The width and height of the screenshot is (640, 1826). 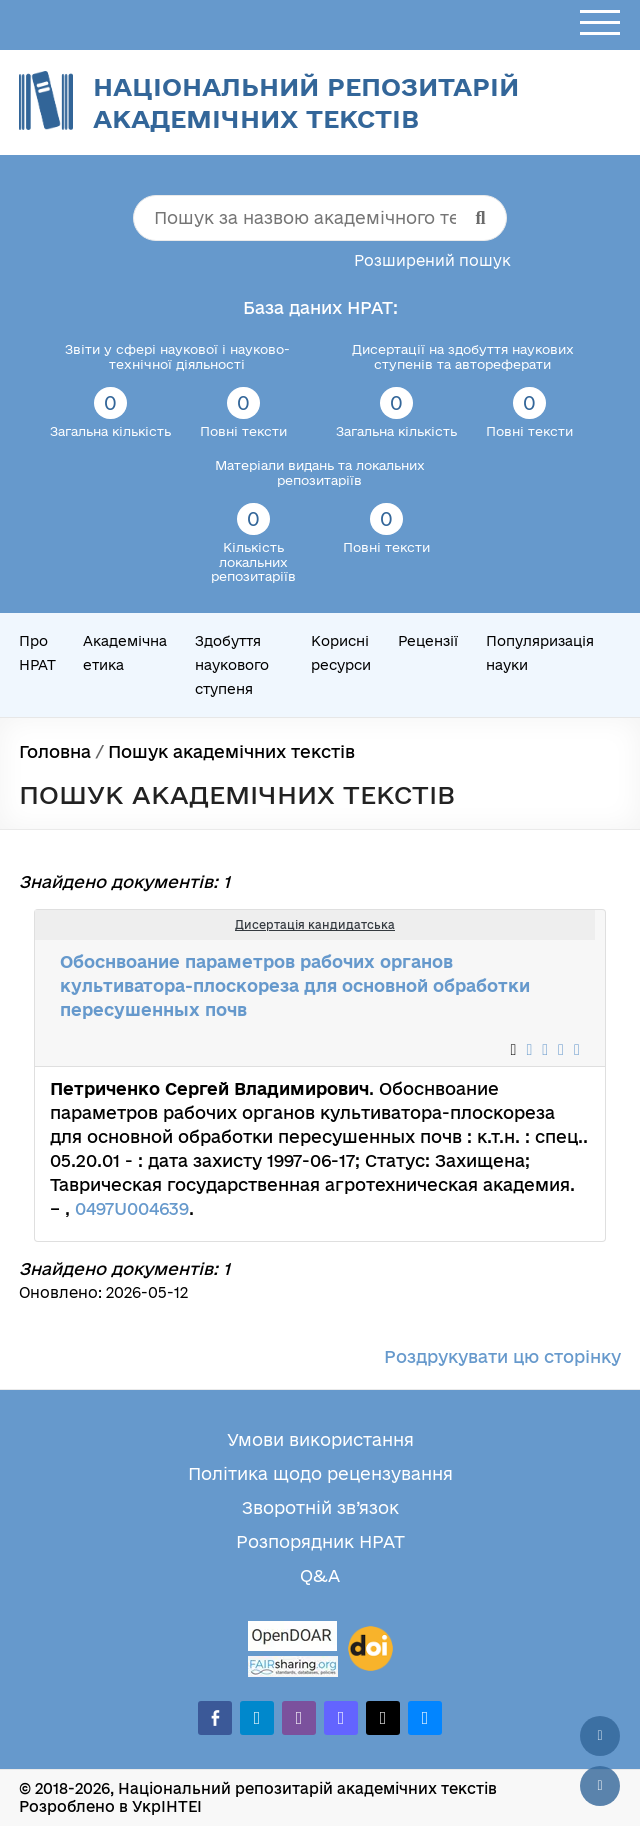 What do you see at coordinates (132, 1208) in the screenshot?
I see `0497U004639` at bounding box center [132, 1208].